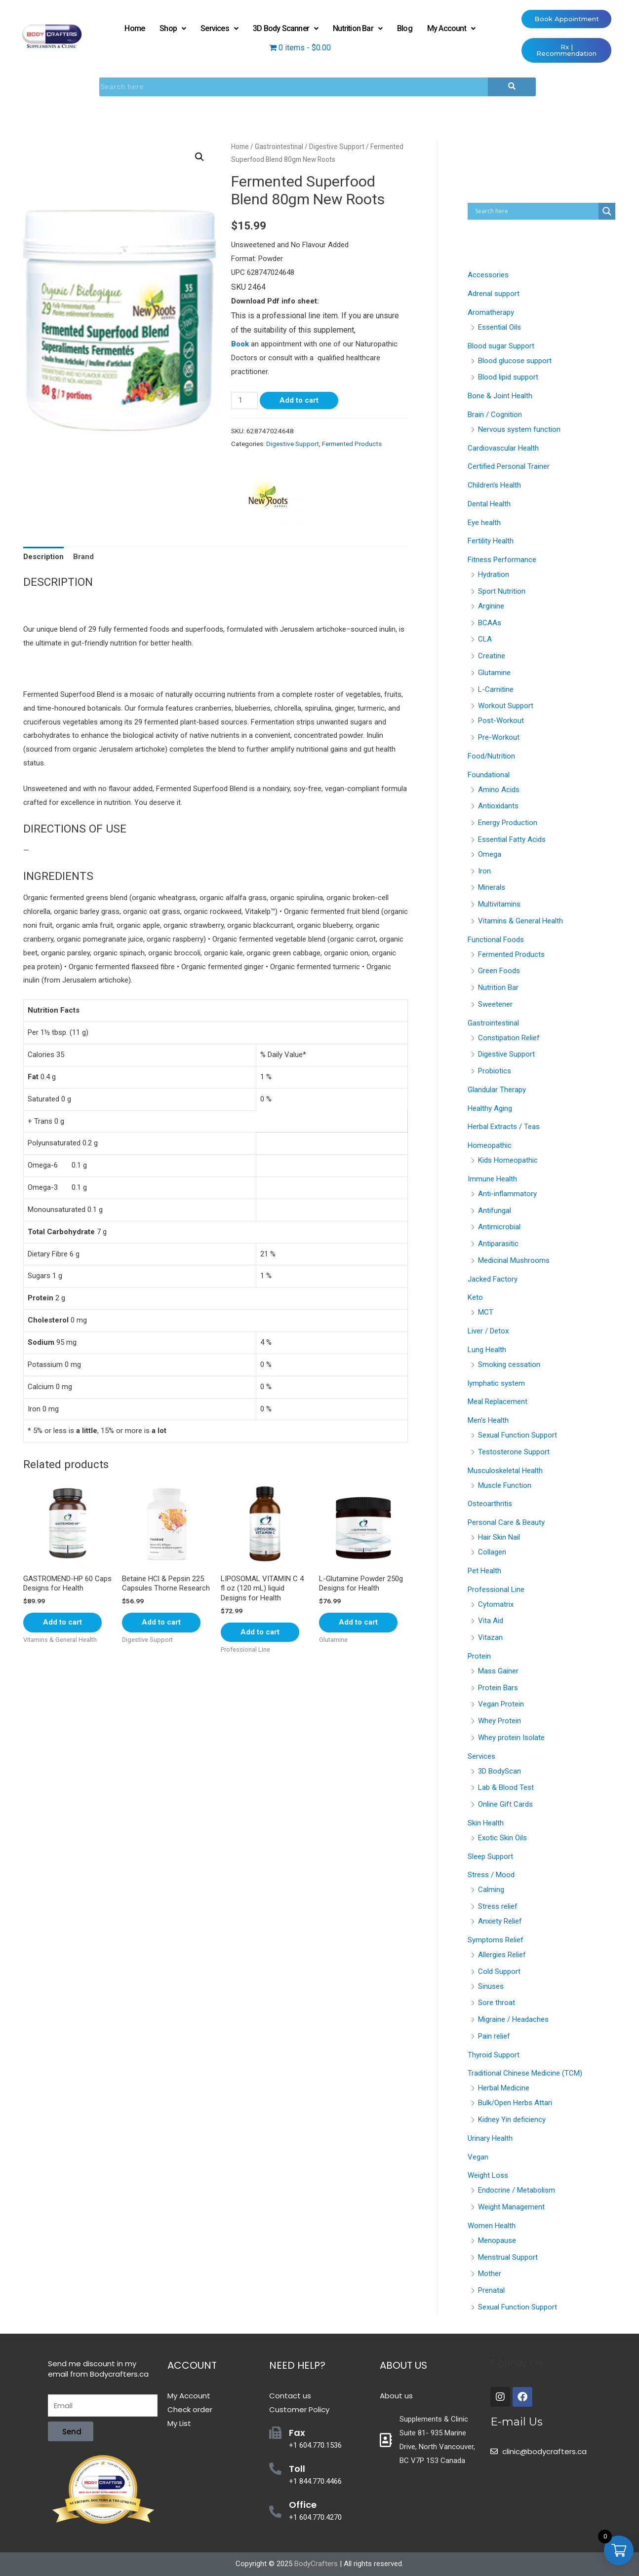 This screenshot has width=639, height=2576. What do you see at coordinates (501, 345) in the screenshot?
I see `Blood sugar Support` at bounding box center [501, 345].